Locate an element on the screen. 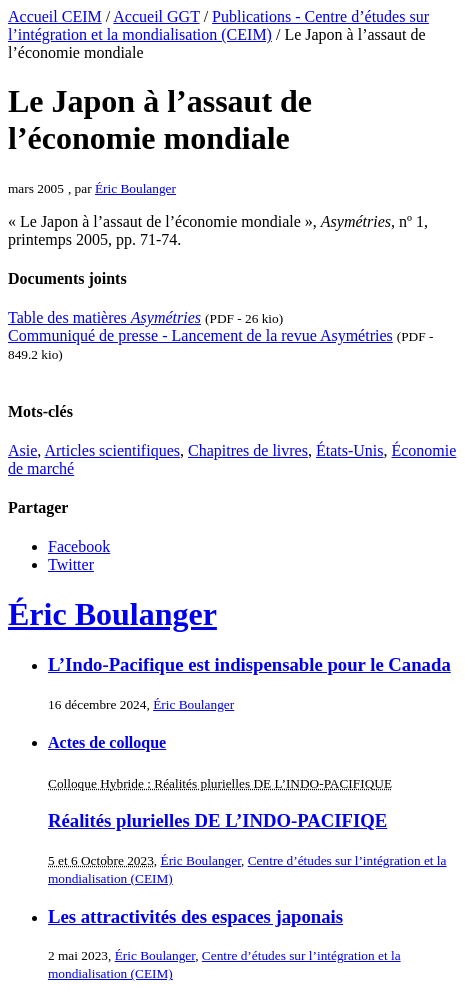 This screenshot has height=998, width=473. L’Indo-Pacifique est indispensable pour le Canada is located at coordinates (249, 664).